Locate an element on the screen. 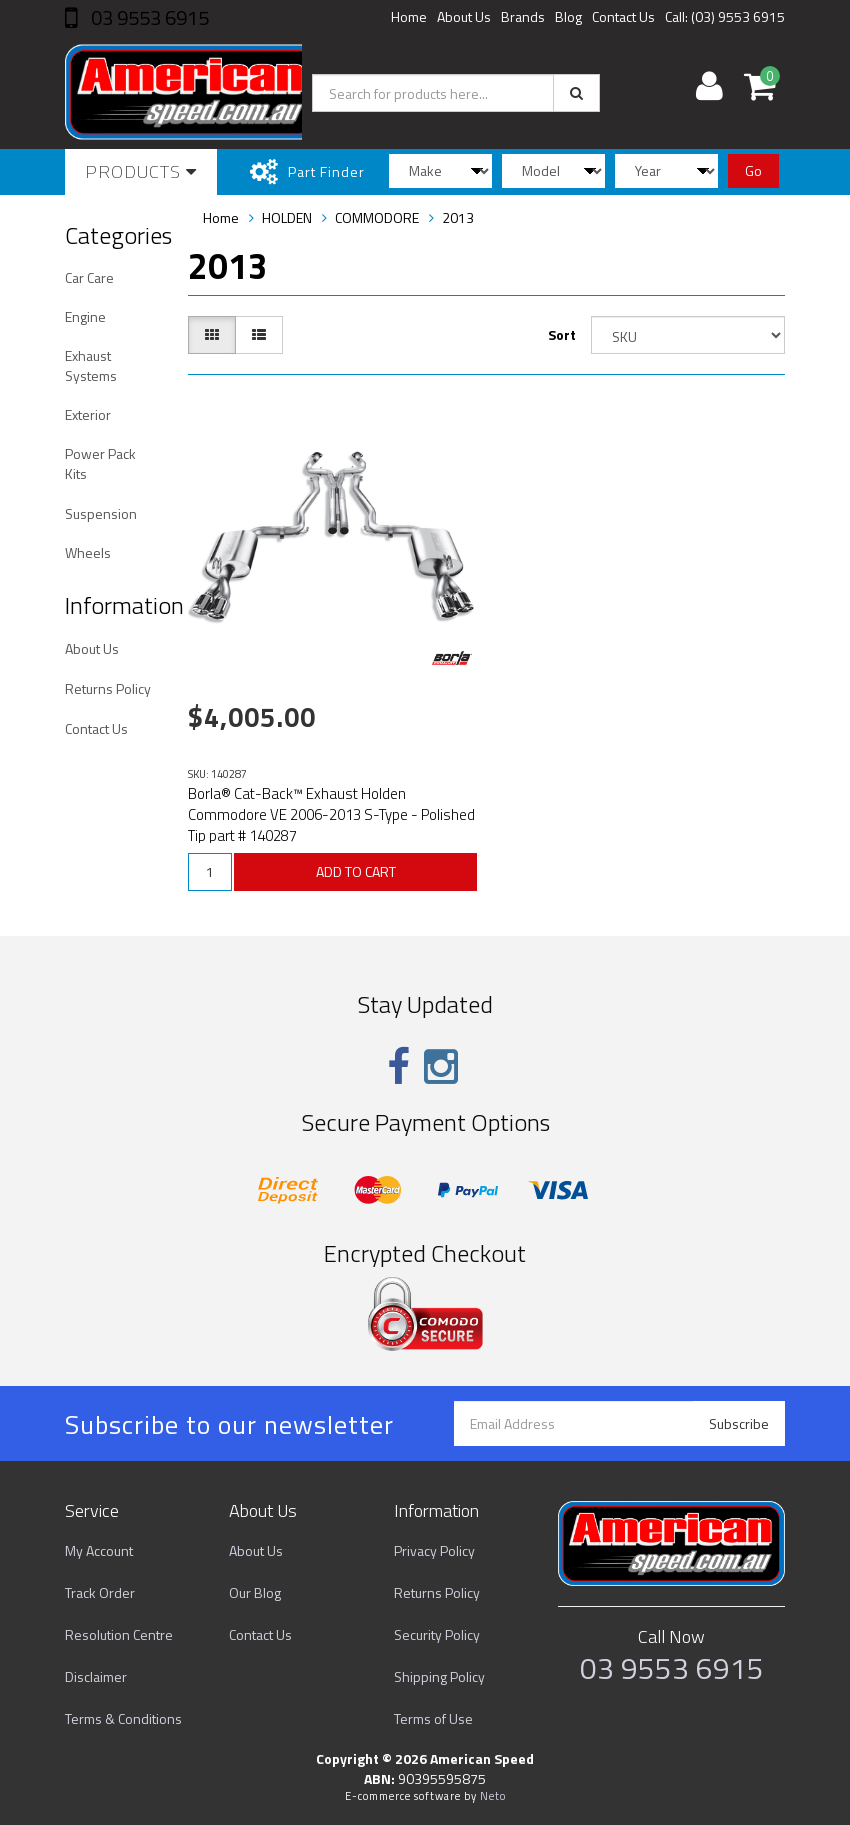 The width and height of the screenshot is (850, 1825). Track Order is located at coordinates (100, 1592).